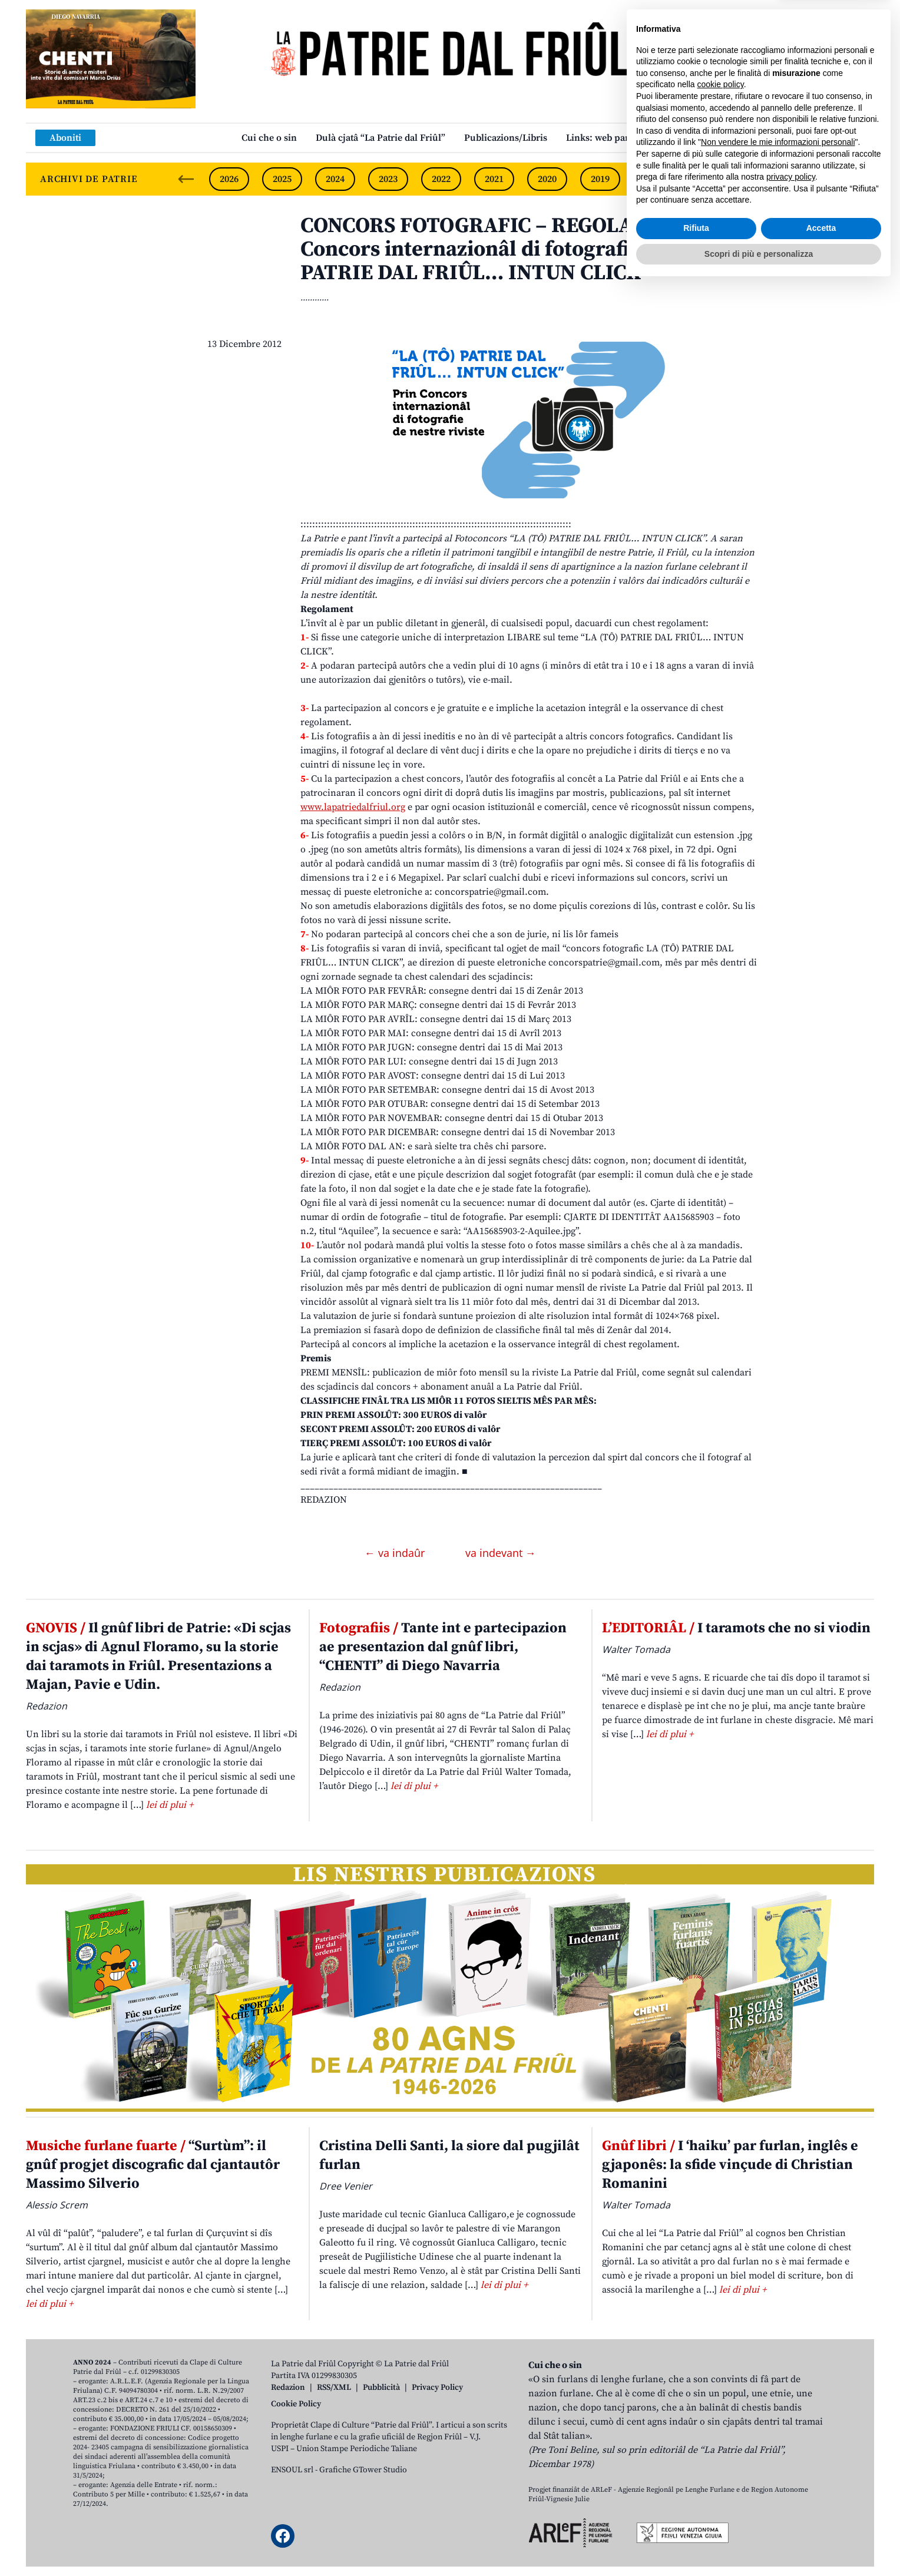 The height and width of the screenshot is (2576, 900). What do you see at coordinates (736, 1628) in the screenshot?
I see `I taramots che no si viodin` at bounding box center [736, 1628].